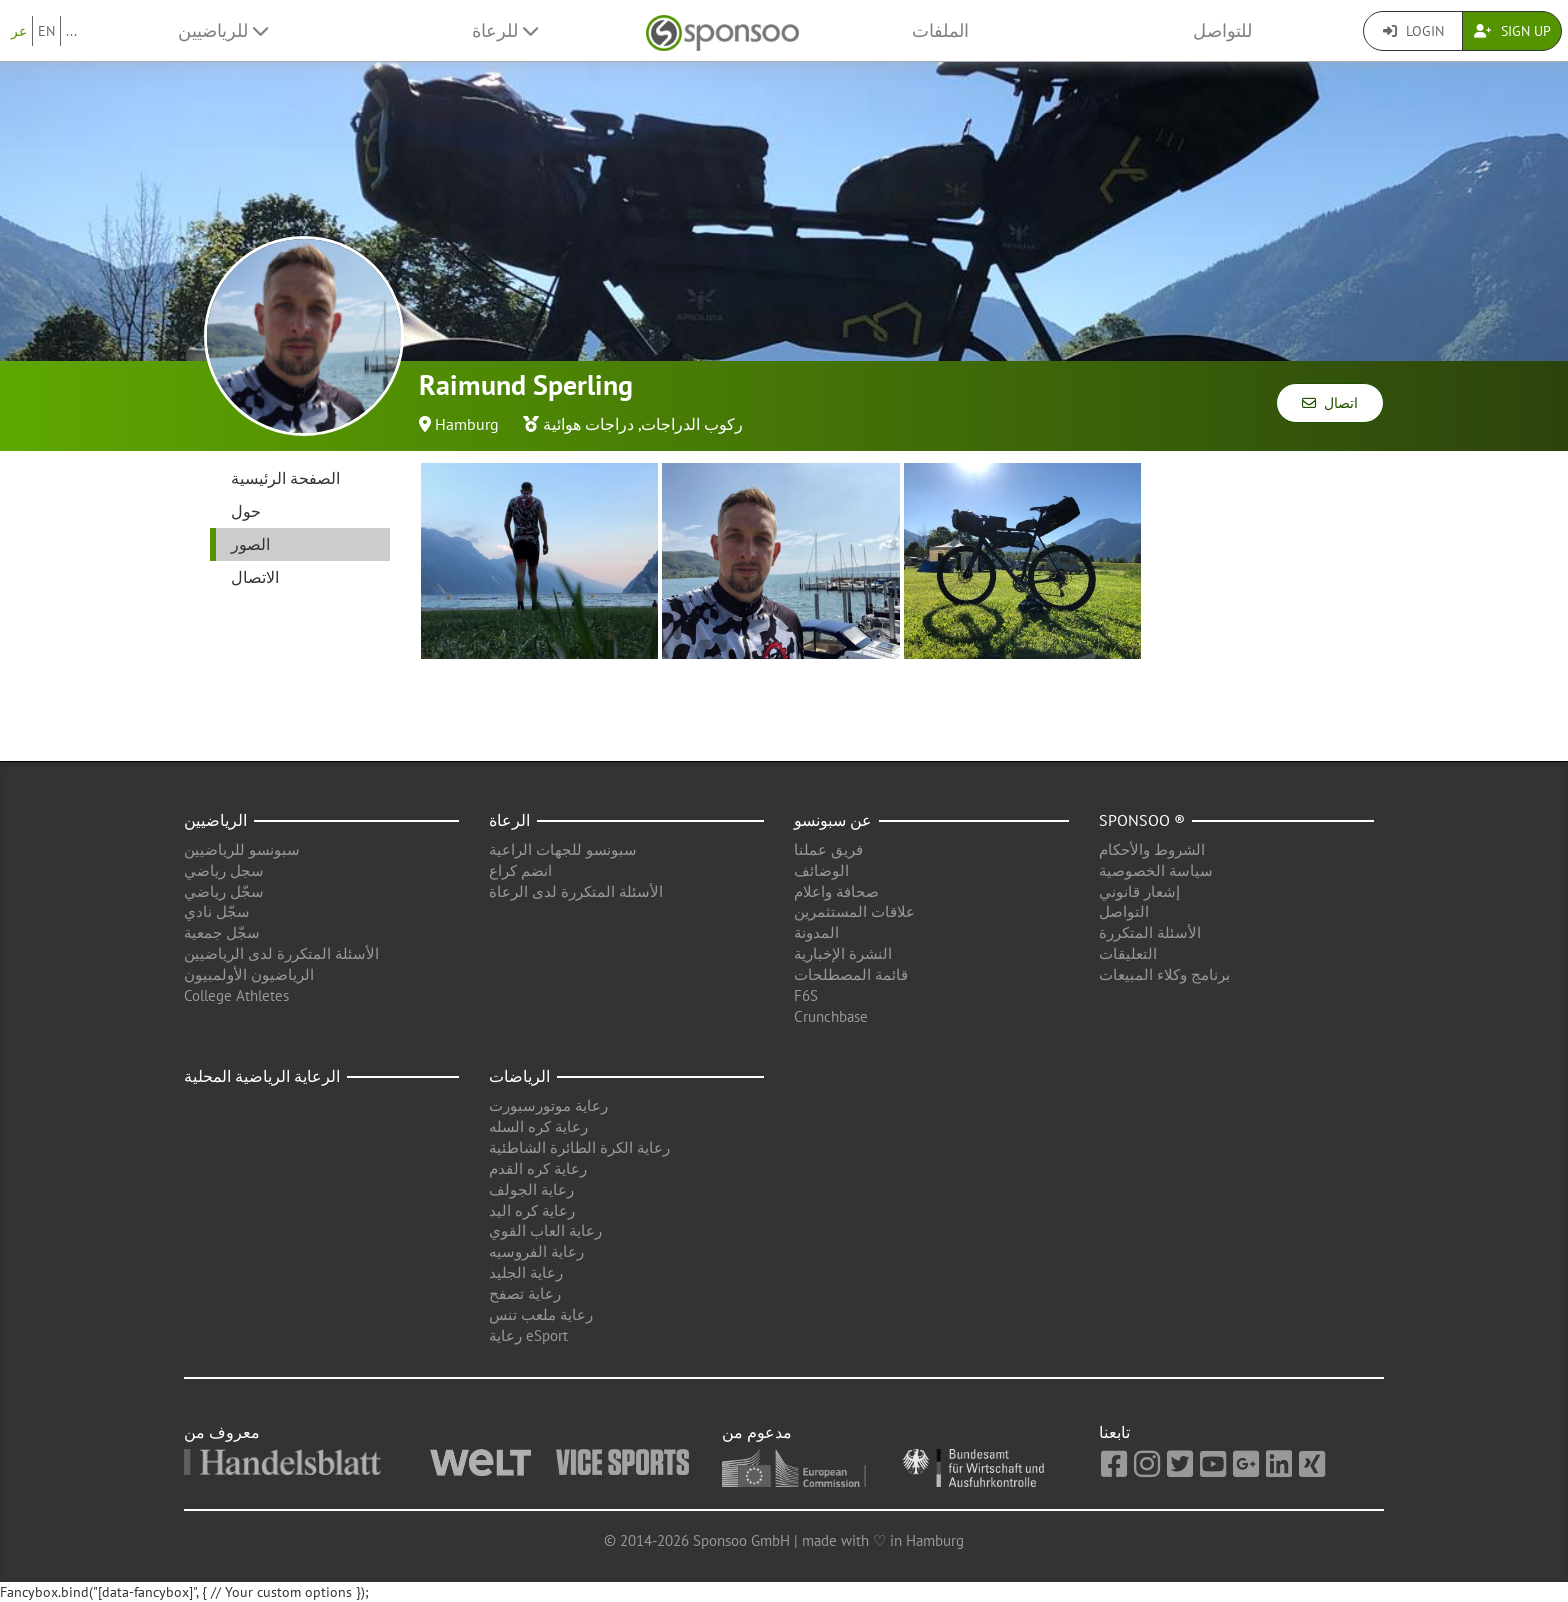 This screenshot has height=1602, width=1568. Describe the element at coordinates (285, 478) in the screenshot. I see `الصفحة الرئيسية` at that location.